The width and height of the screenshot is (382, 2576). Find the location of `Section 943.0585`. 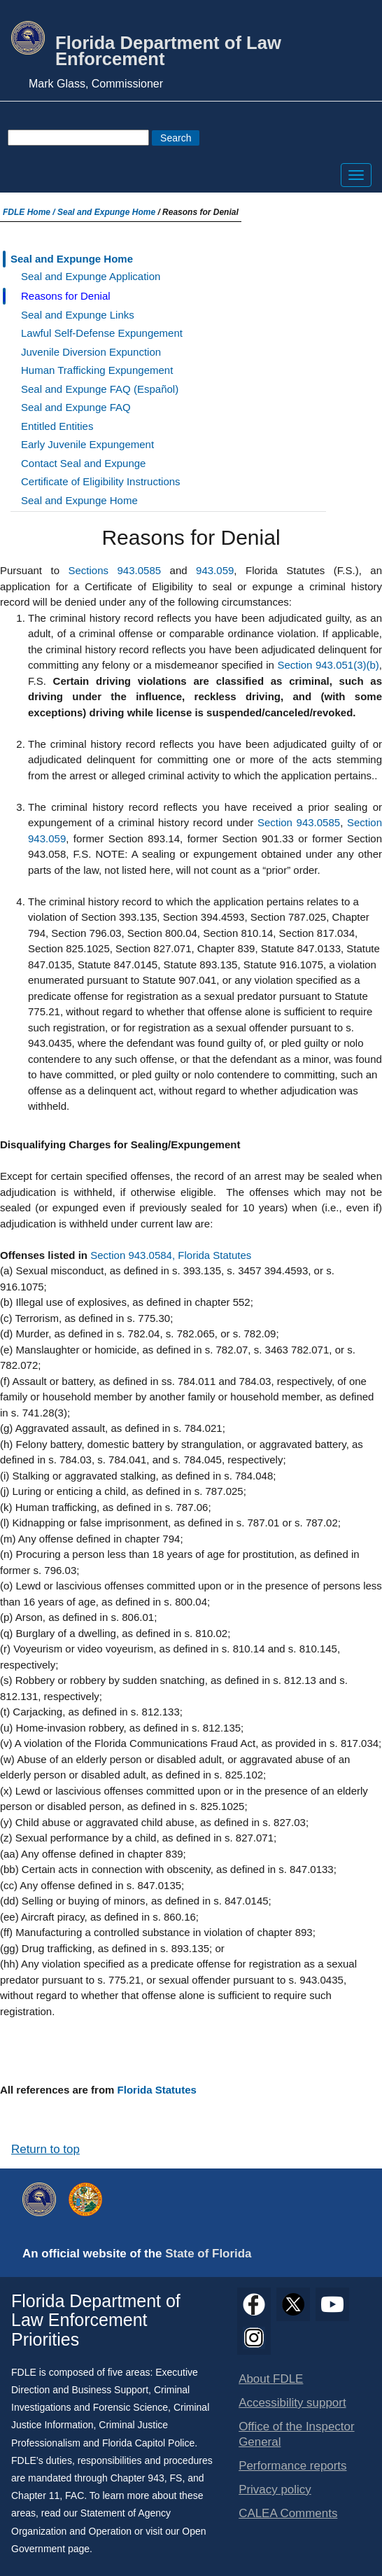

Section 943.0585 is located at coordinates (298, 822).